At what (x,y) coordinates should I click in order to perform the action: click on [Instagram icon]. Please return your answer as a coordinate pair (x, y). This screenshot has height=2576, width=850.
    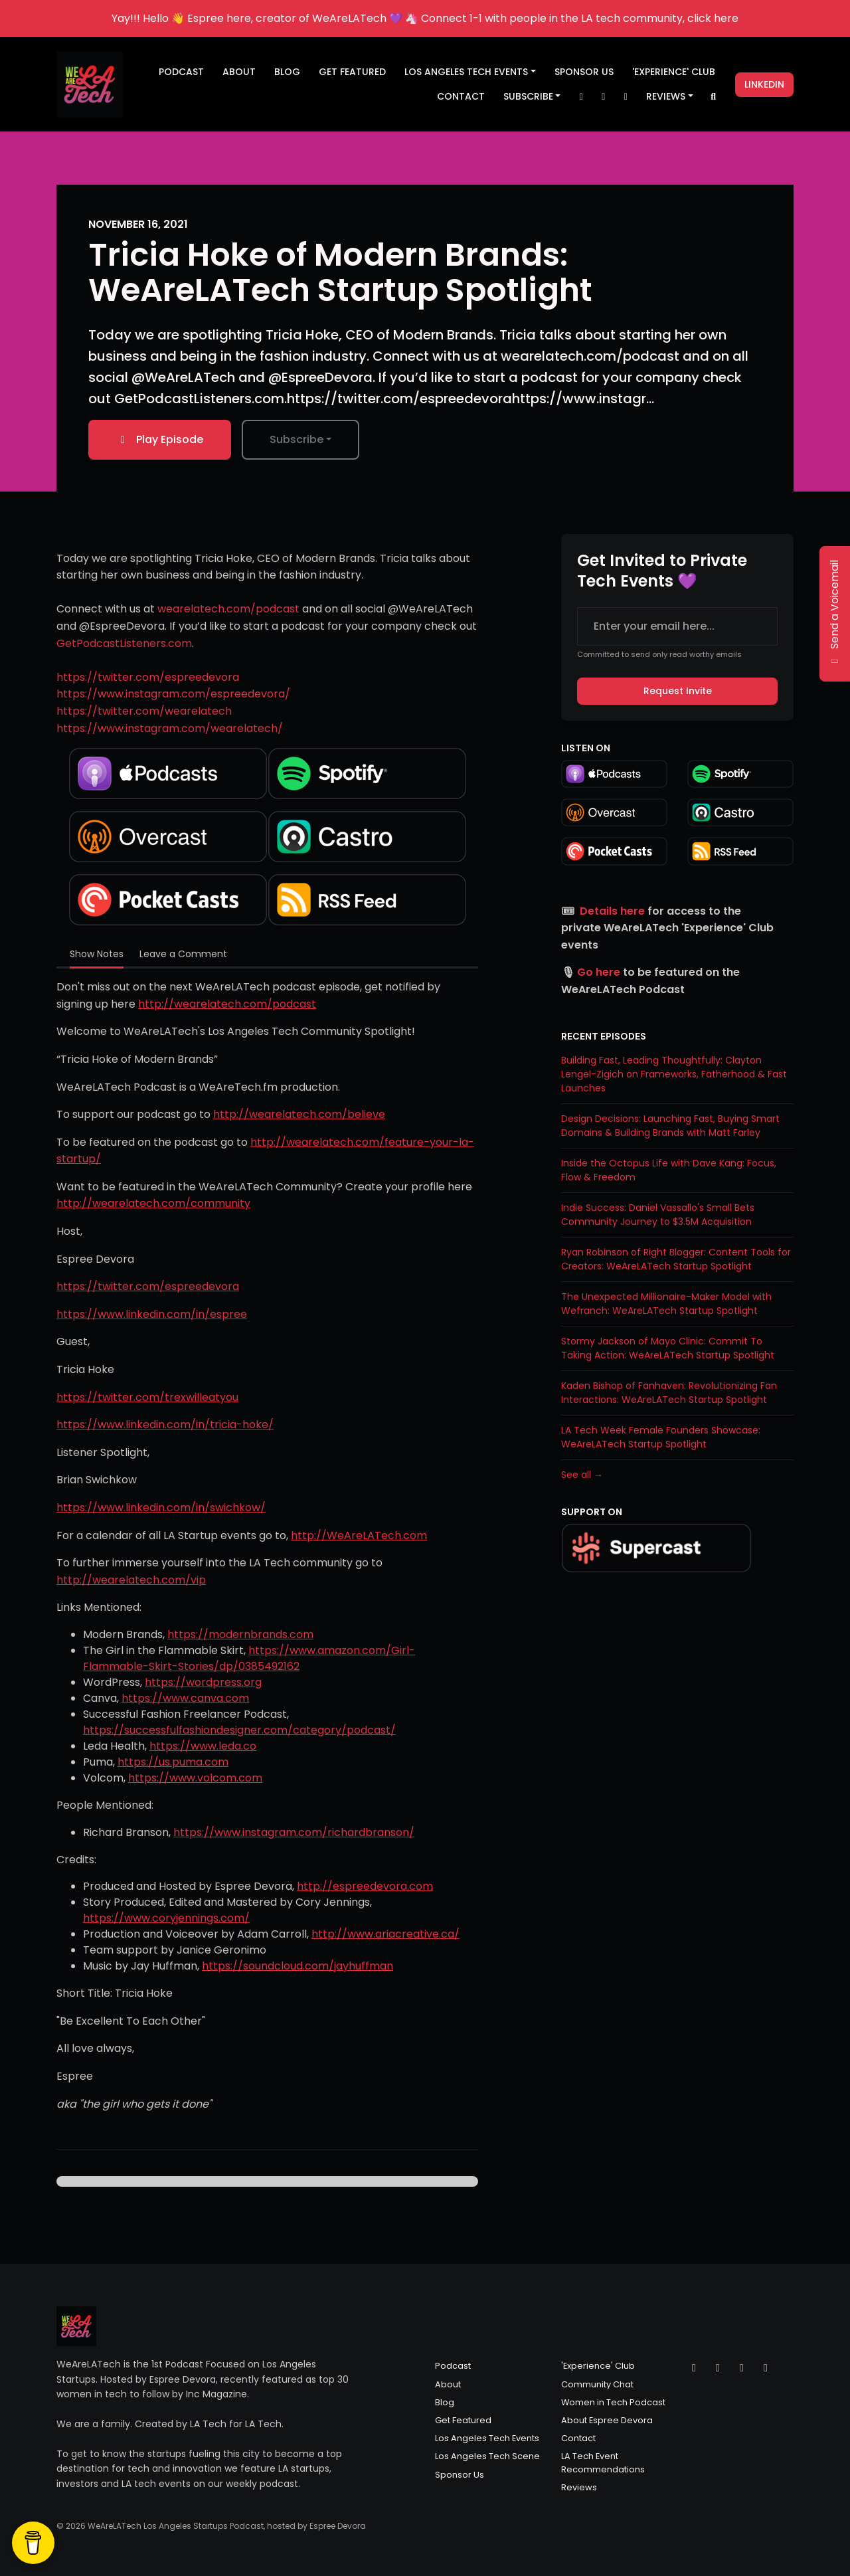
    Looking at the image, I should click on (717, 2368).